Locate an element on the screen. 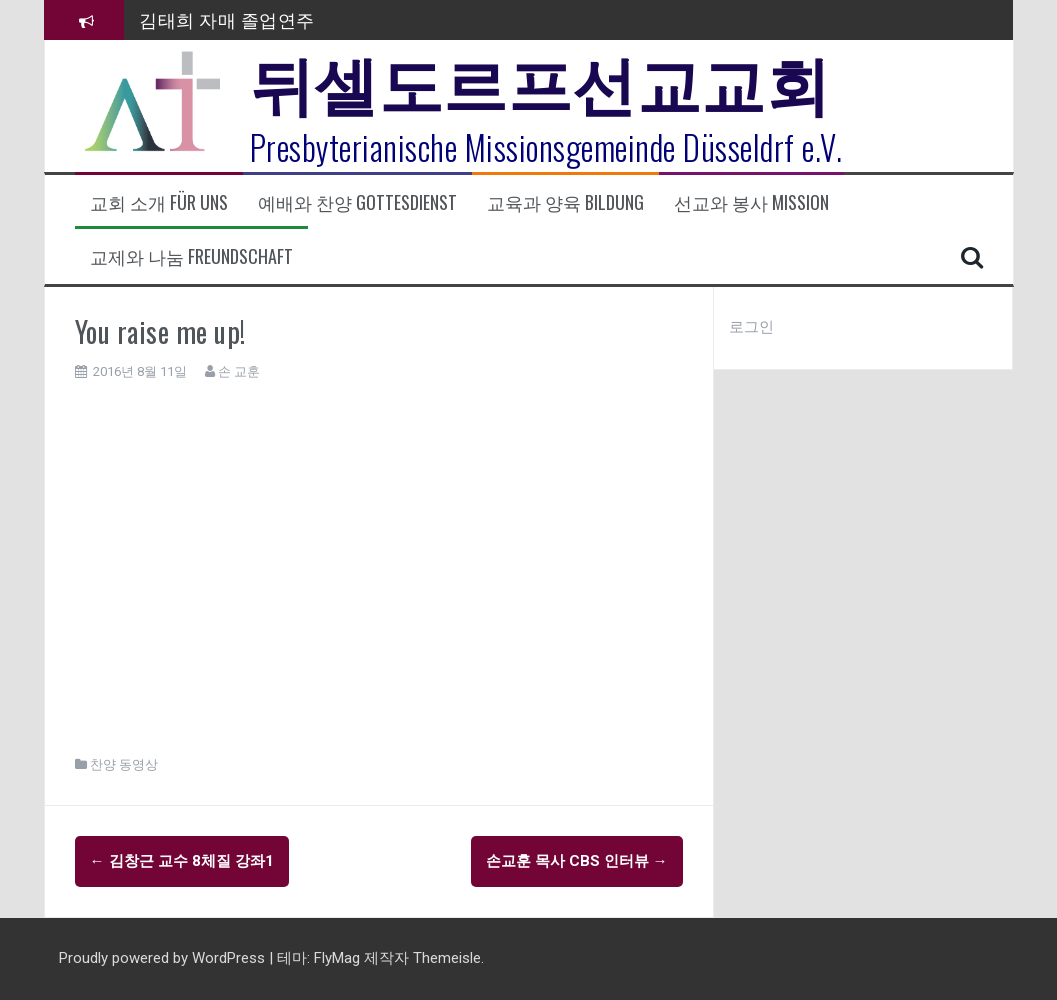  교제와 나눔 Freundschaft is located at coordinates (191, 256).